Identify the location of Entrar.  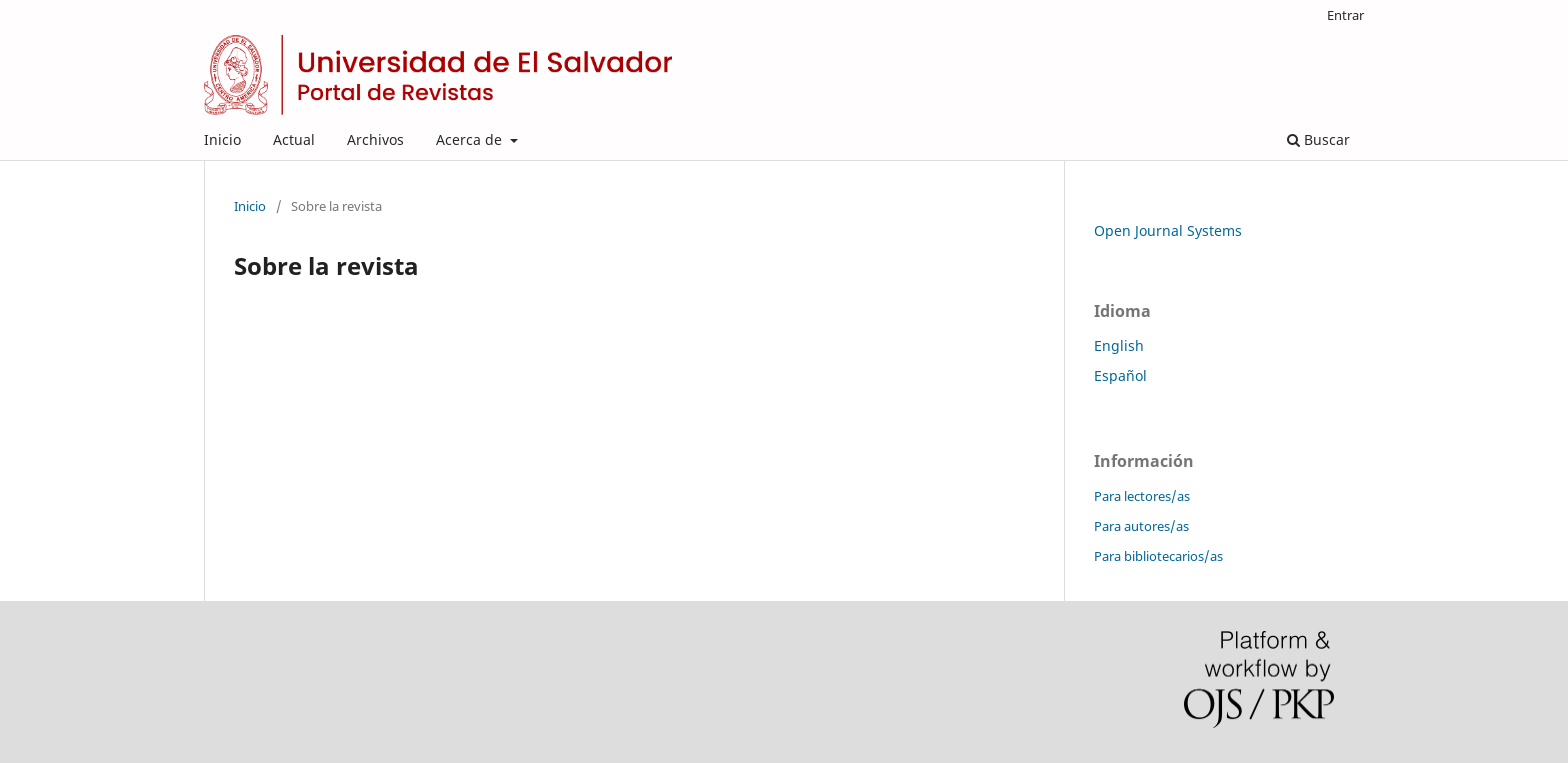
(1345, 15).